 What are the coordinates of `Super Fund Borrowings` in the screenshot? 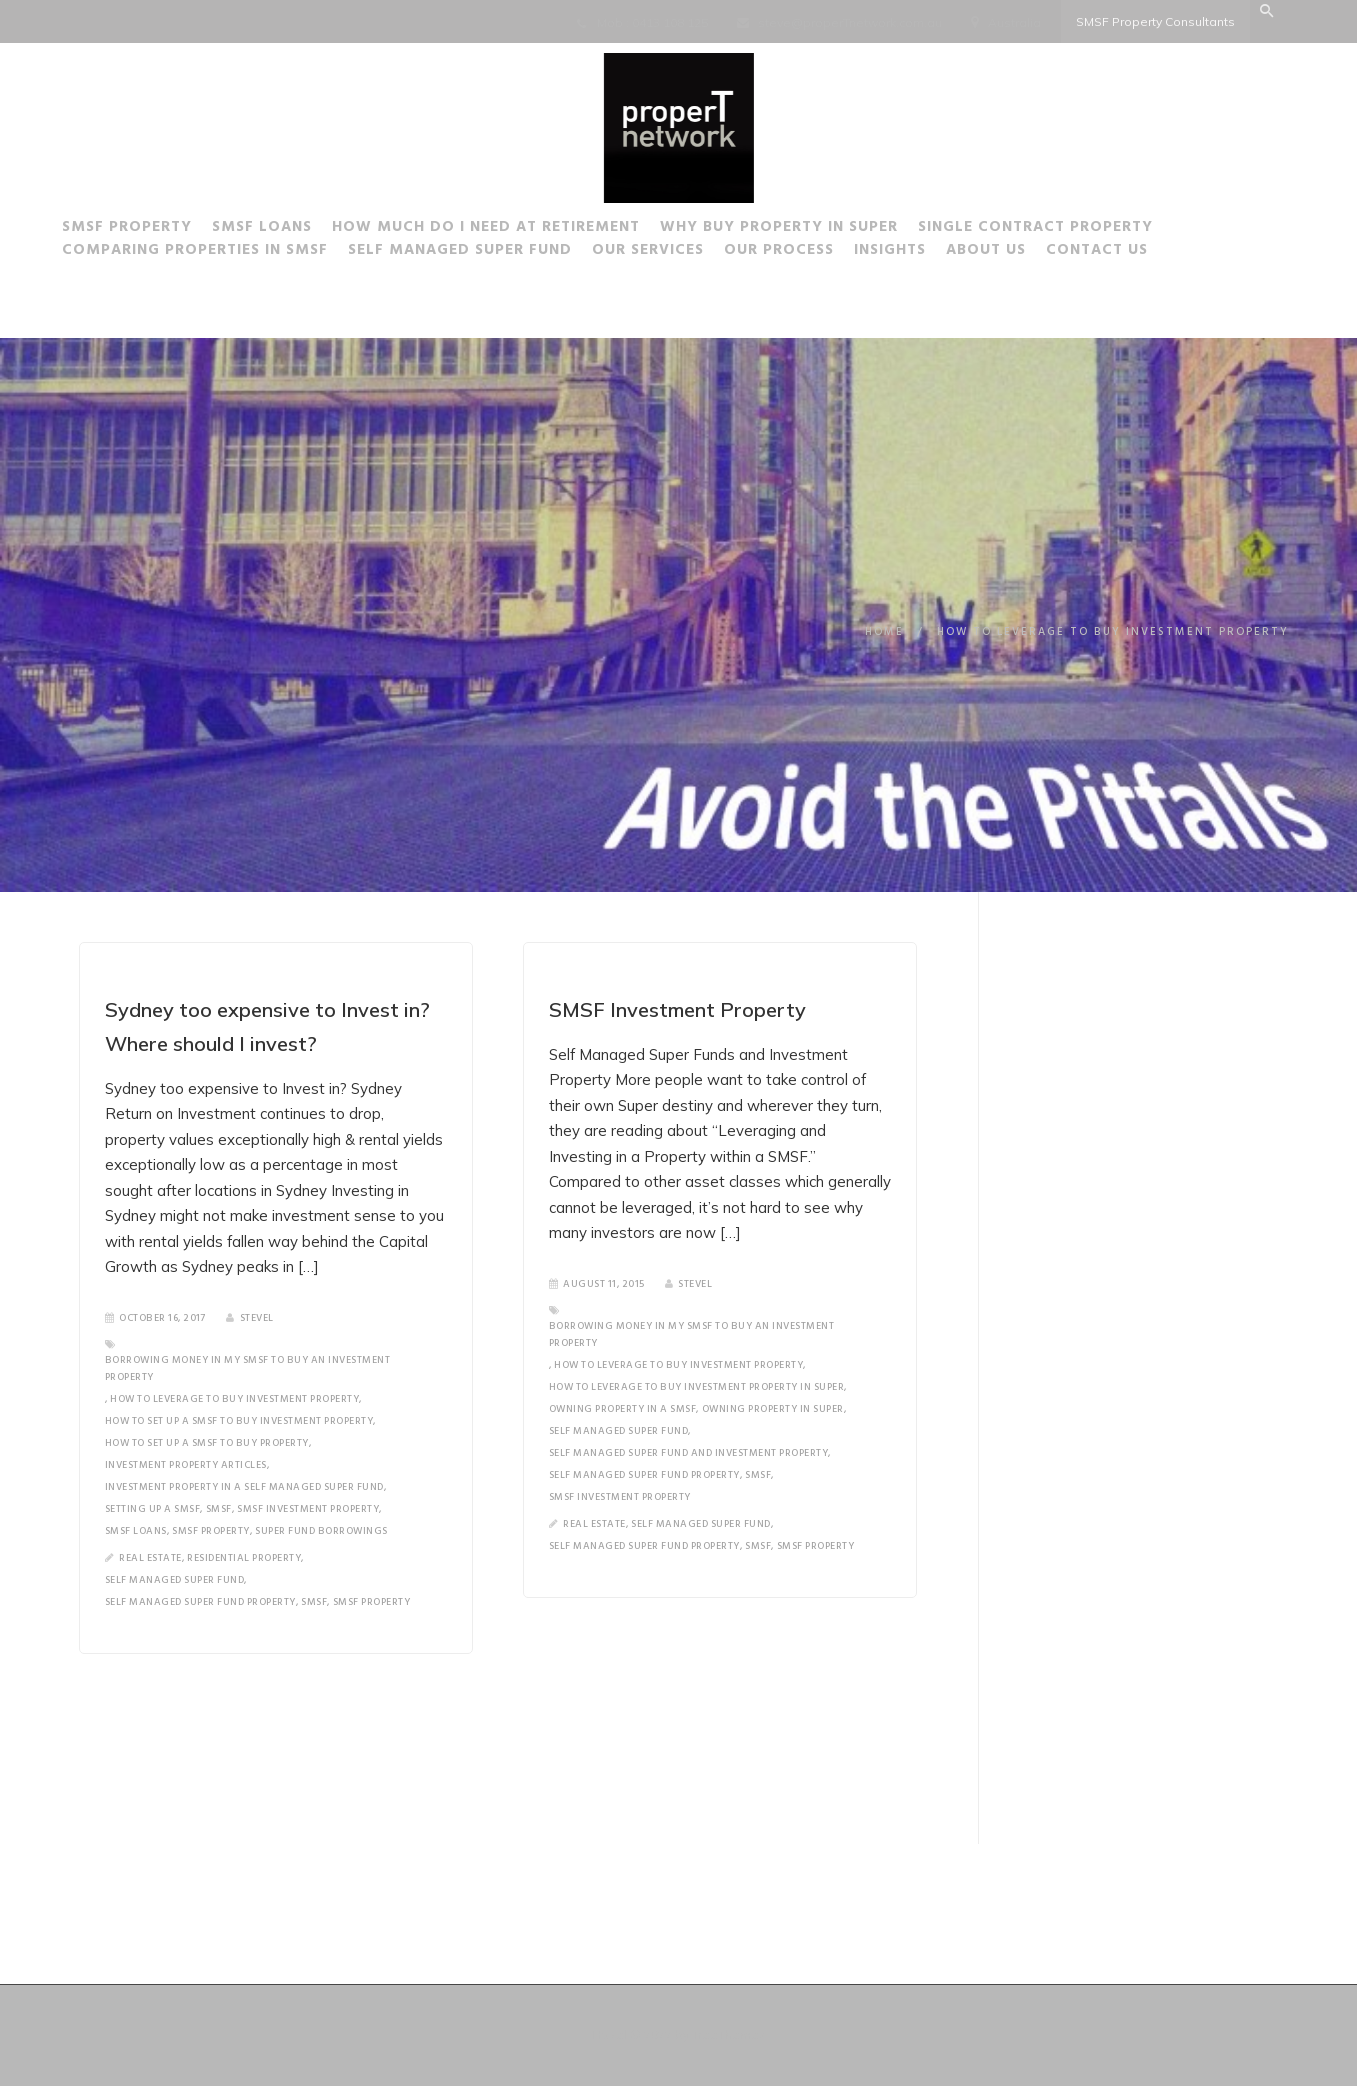 It's located at (321, 1531).